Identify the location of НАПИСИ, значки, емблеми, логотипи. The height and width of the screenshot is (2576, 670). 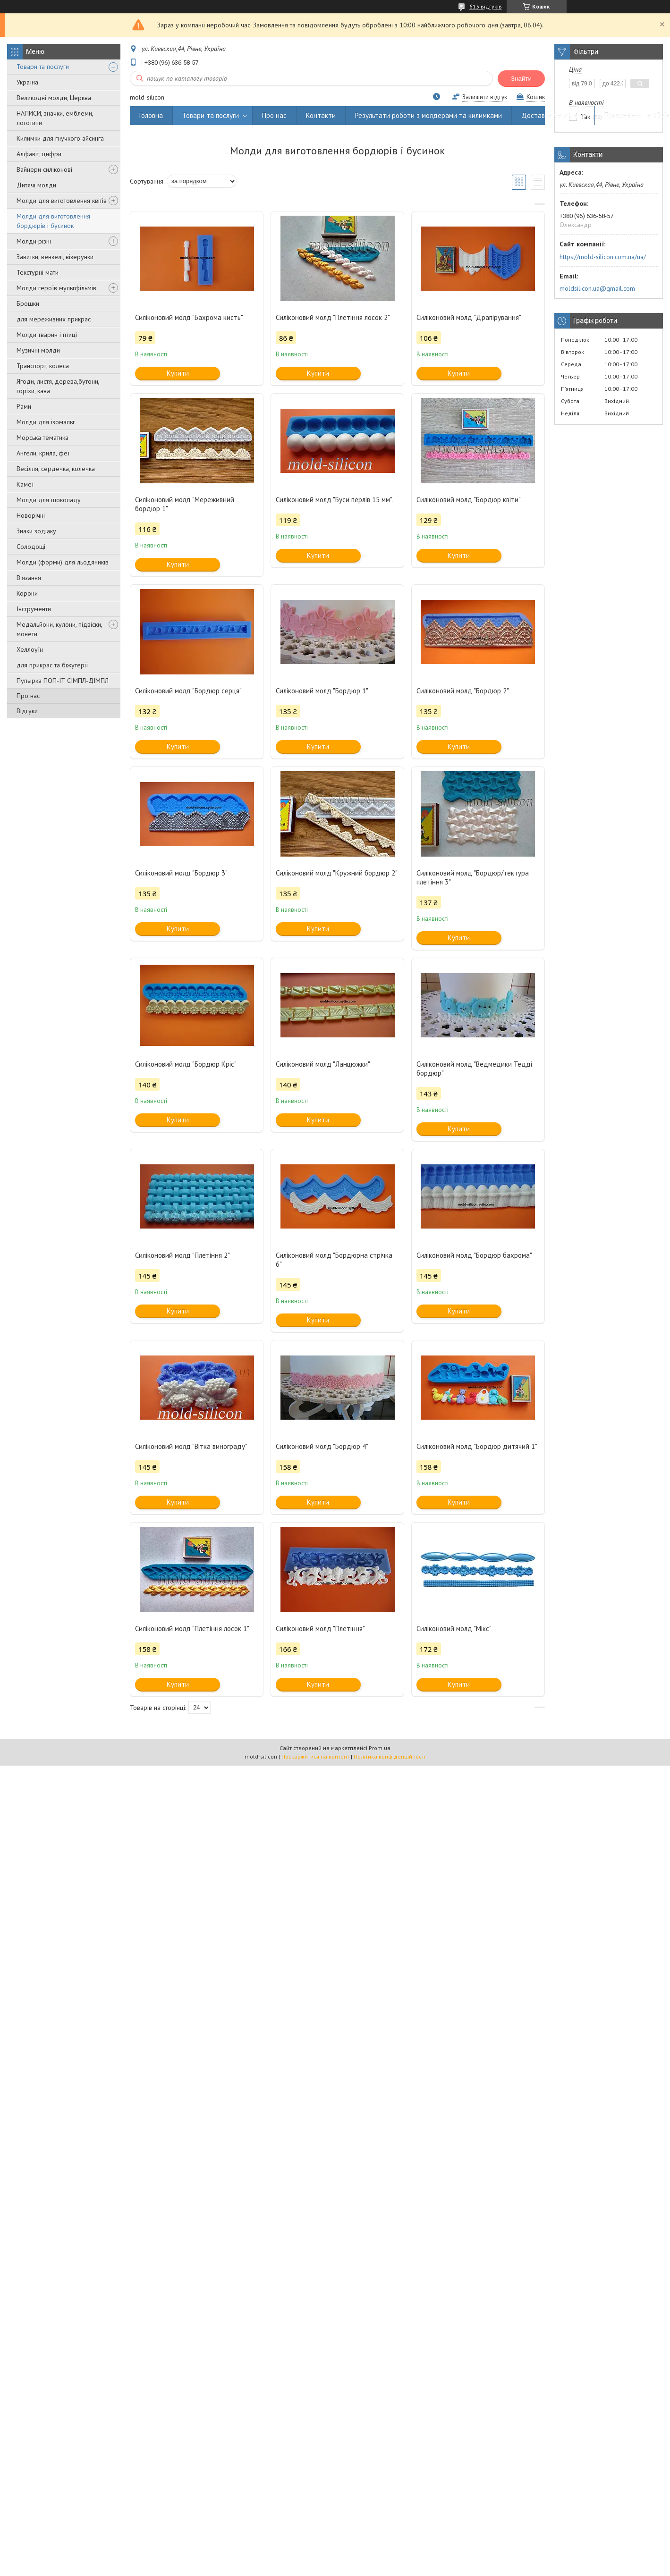
(55, 118).